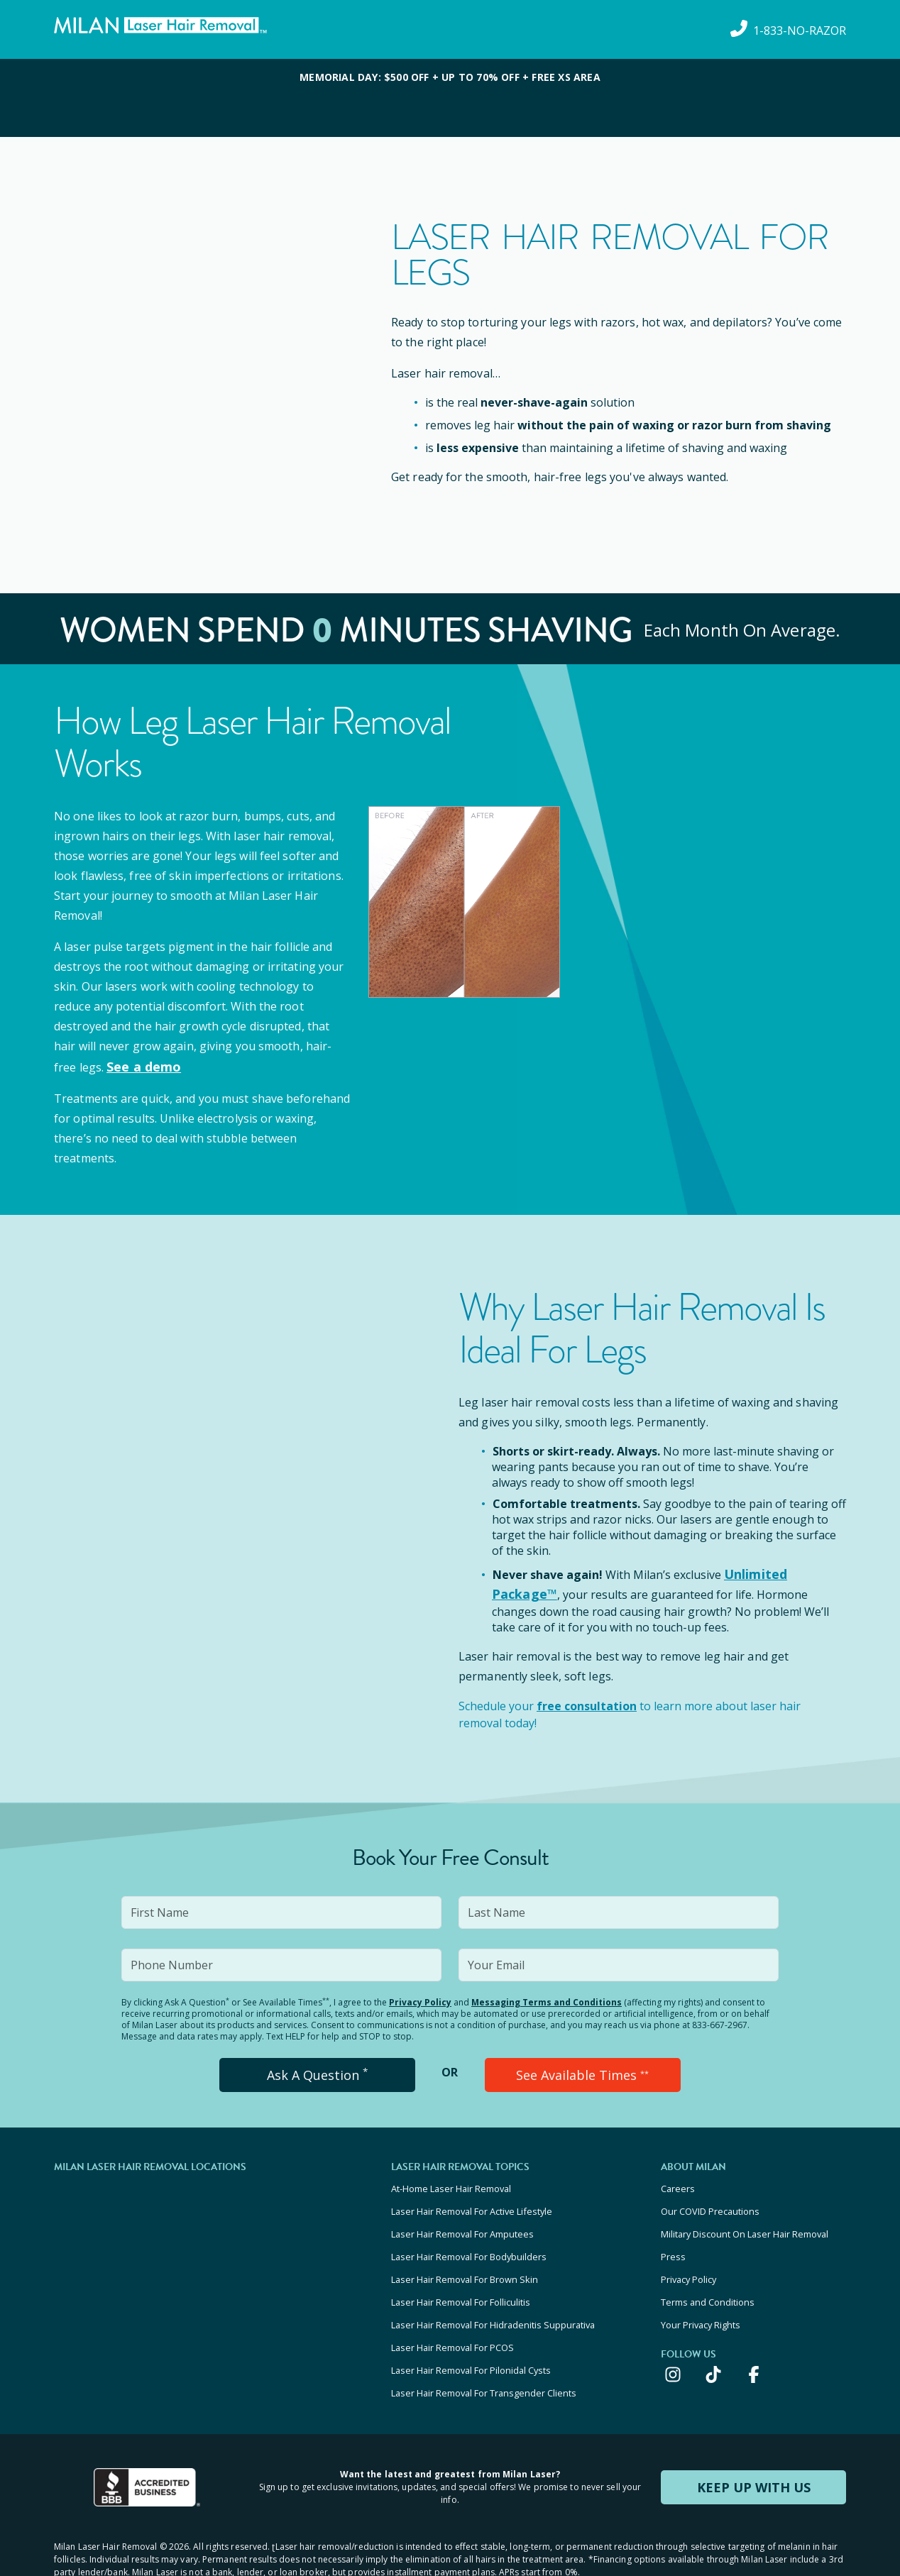 The width and height of the screenshot is (900, 2576). I want to click on At-Home Laser Hair Removal, so click(451, 2174).